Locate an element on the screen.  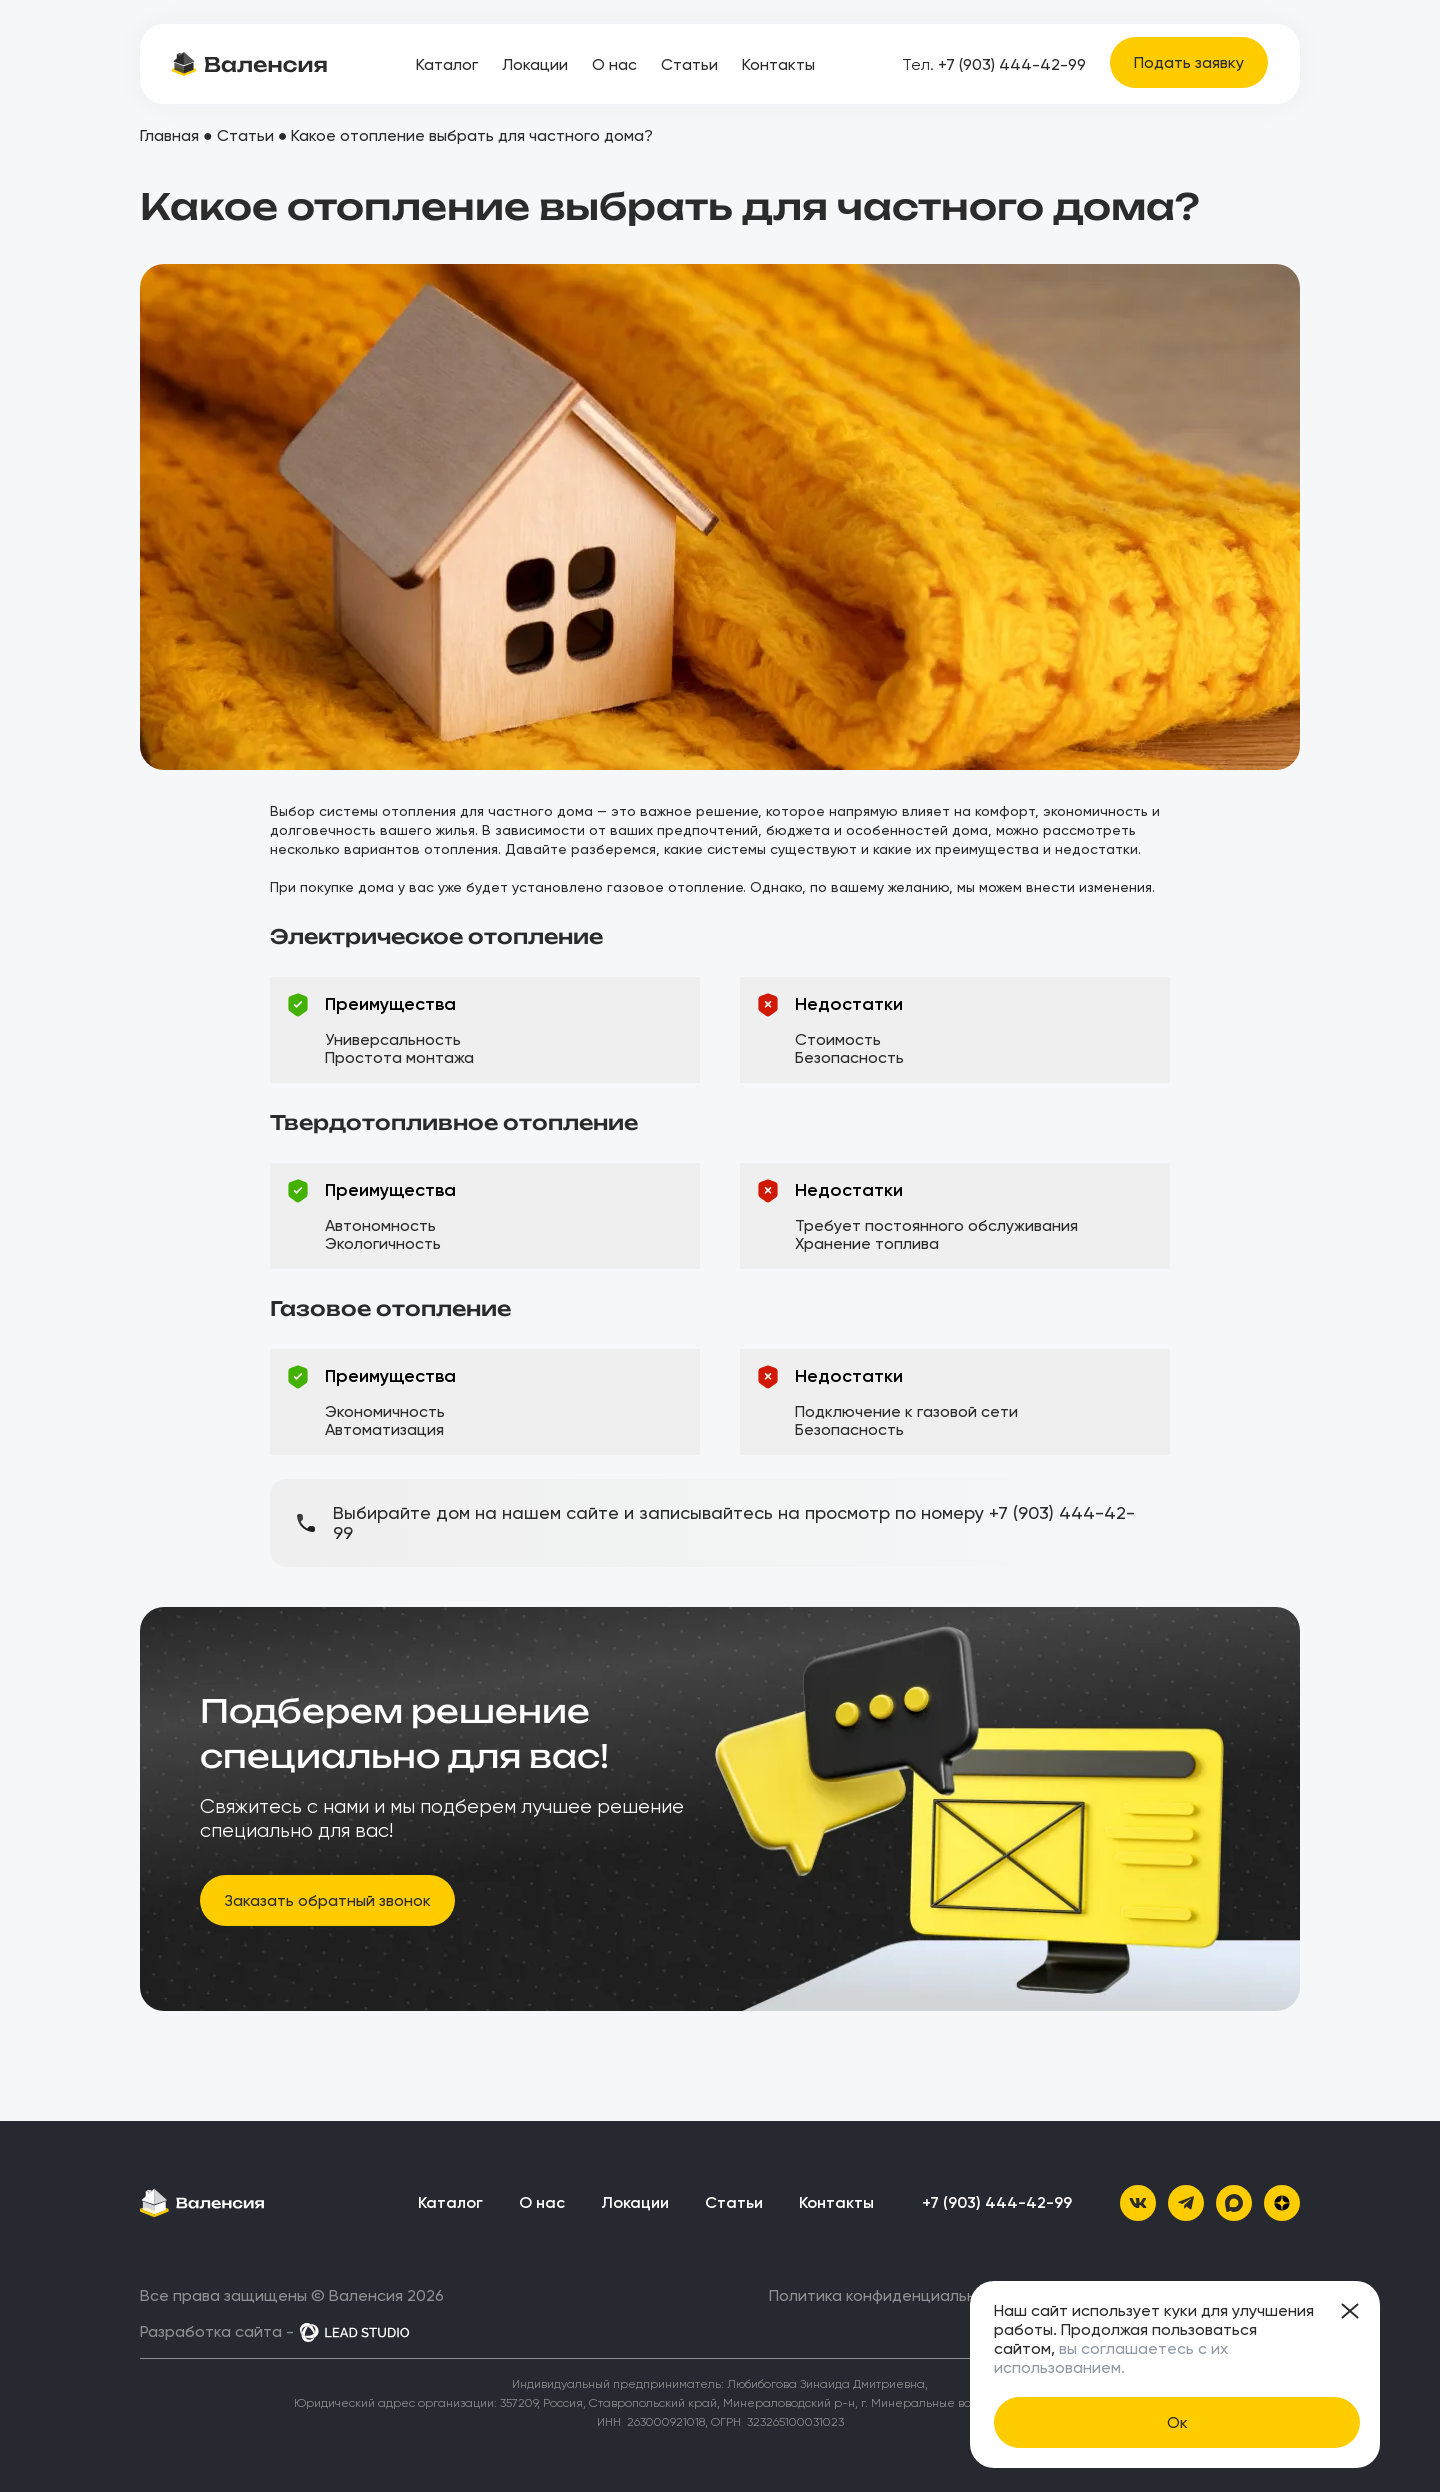
Контакты is located at coordinates (778, 64).